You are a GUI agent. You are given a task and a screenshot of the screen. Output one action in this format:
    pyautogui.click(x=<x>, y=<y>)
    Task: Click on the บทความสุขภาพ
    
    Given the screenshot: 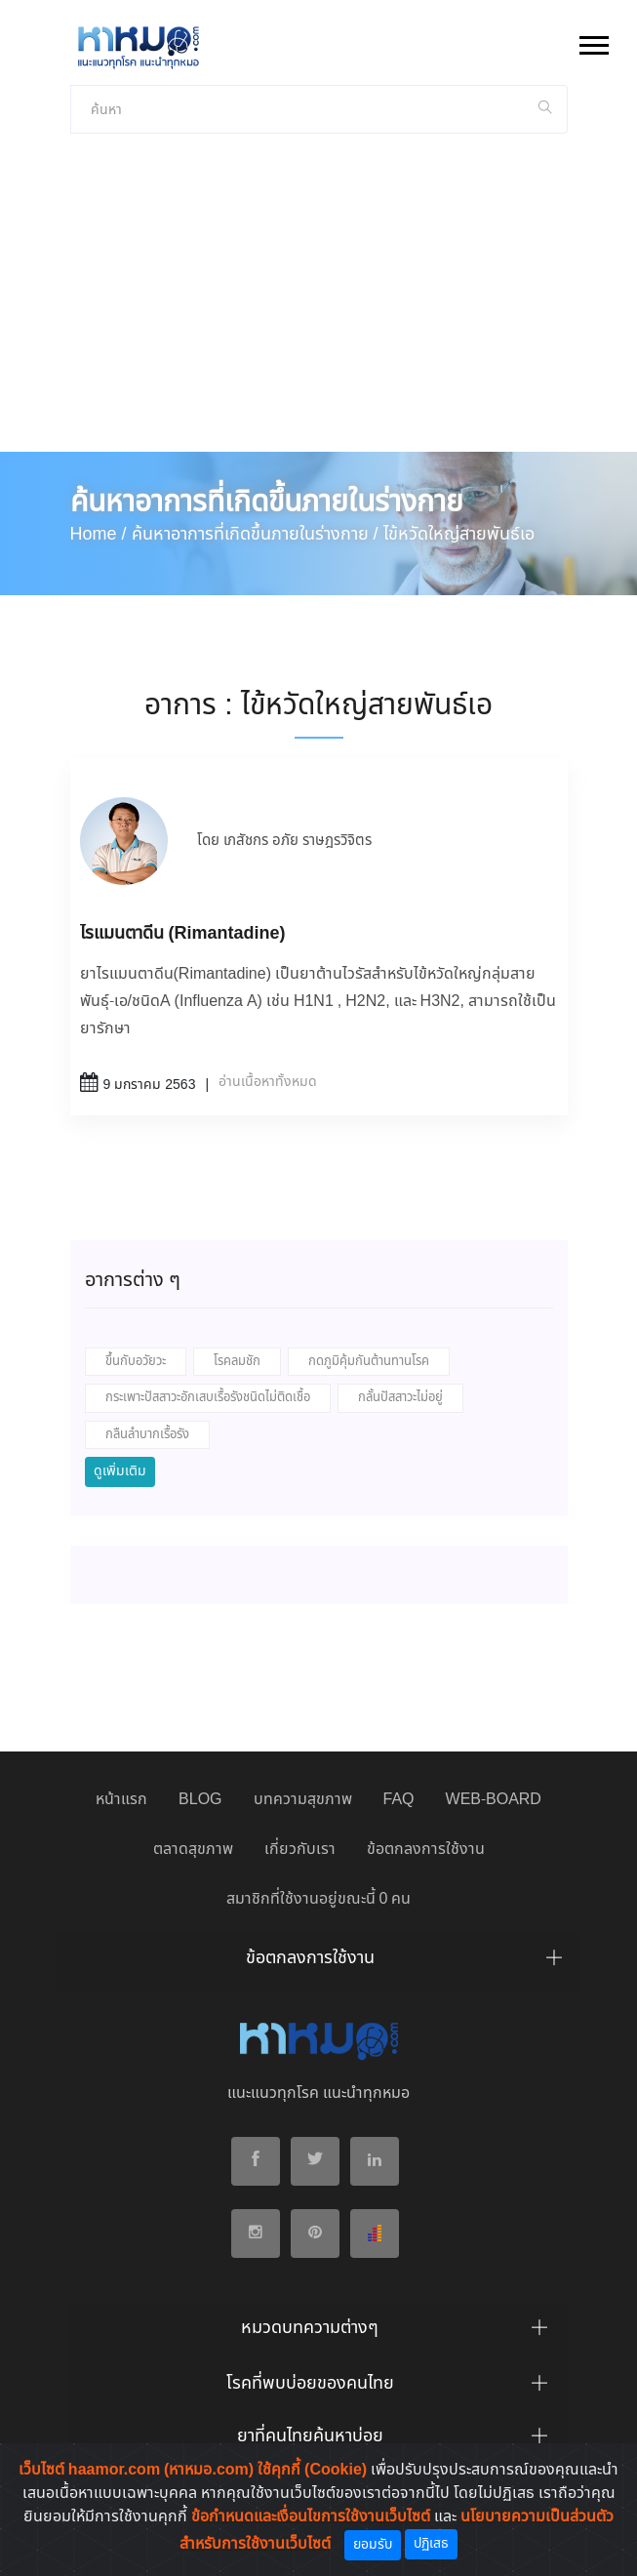 What is the action you would take?
    pyautogui.click(x=303, y=1800)
    